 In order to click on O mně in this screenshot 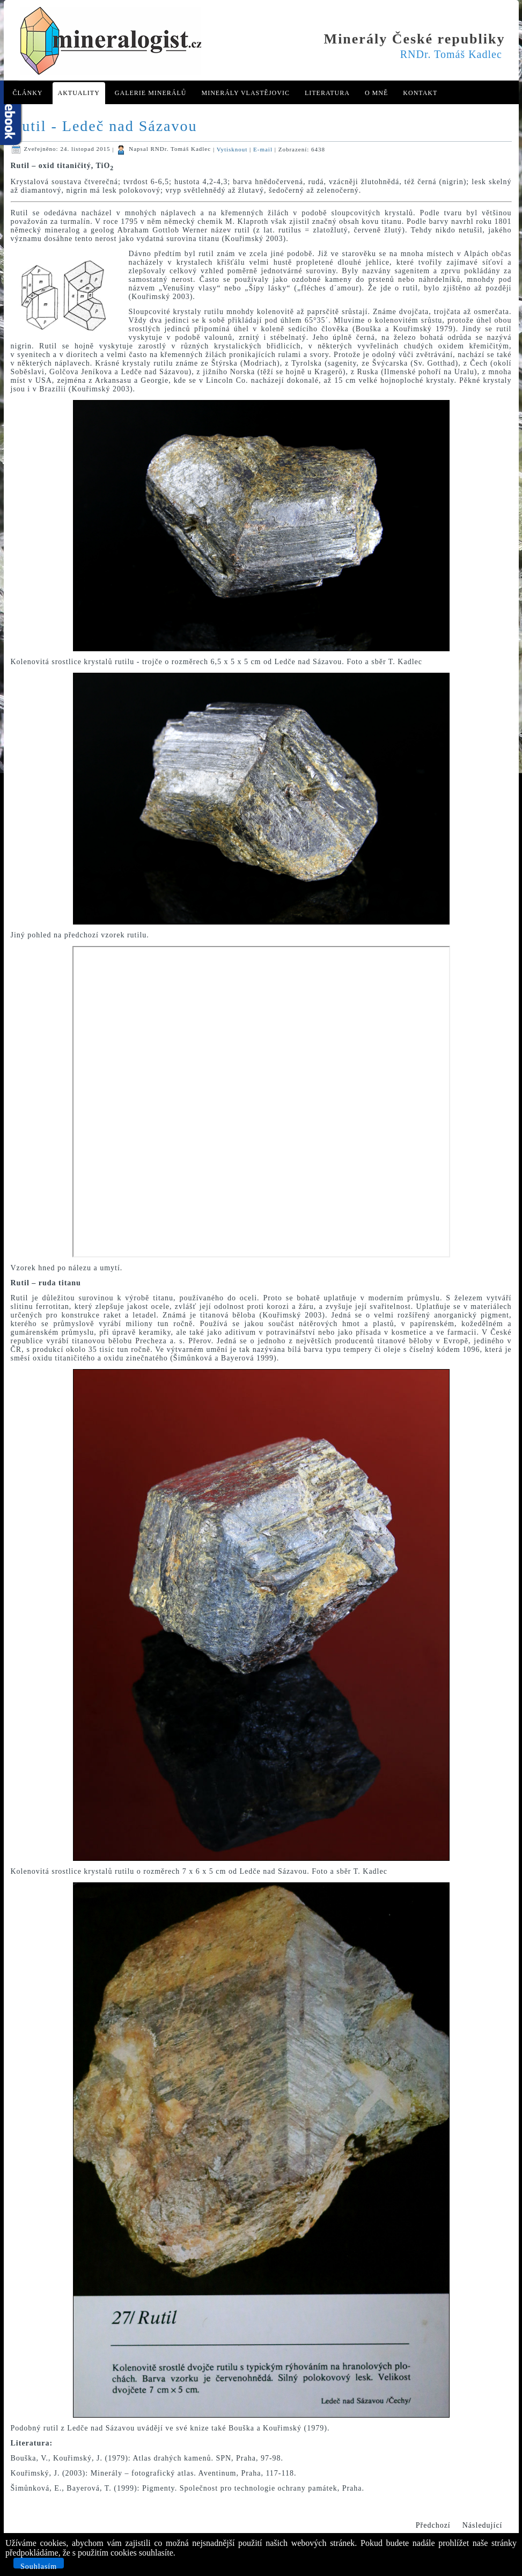, I will do `click(376, 93)`.